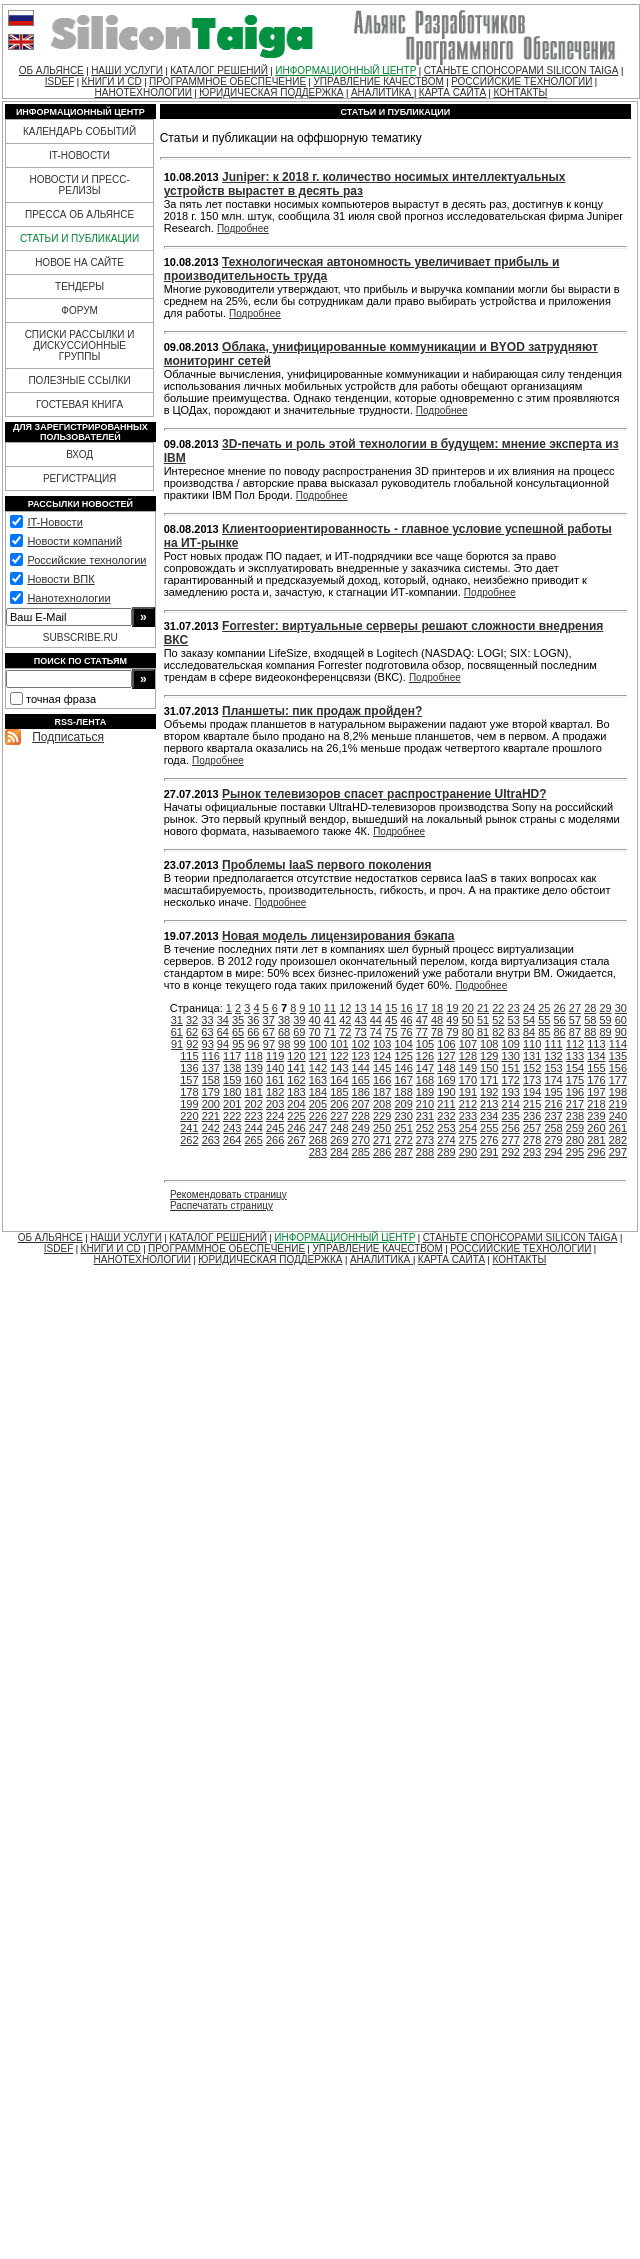 Image resolution: width=640 pixels, height=2259 pixels. What do you see at coordinates (253, 1080) in the screenshot?
I see `160` at bounding box center [253, 1080].